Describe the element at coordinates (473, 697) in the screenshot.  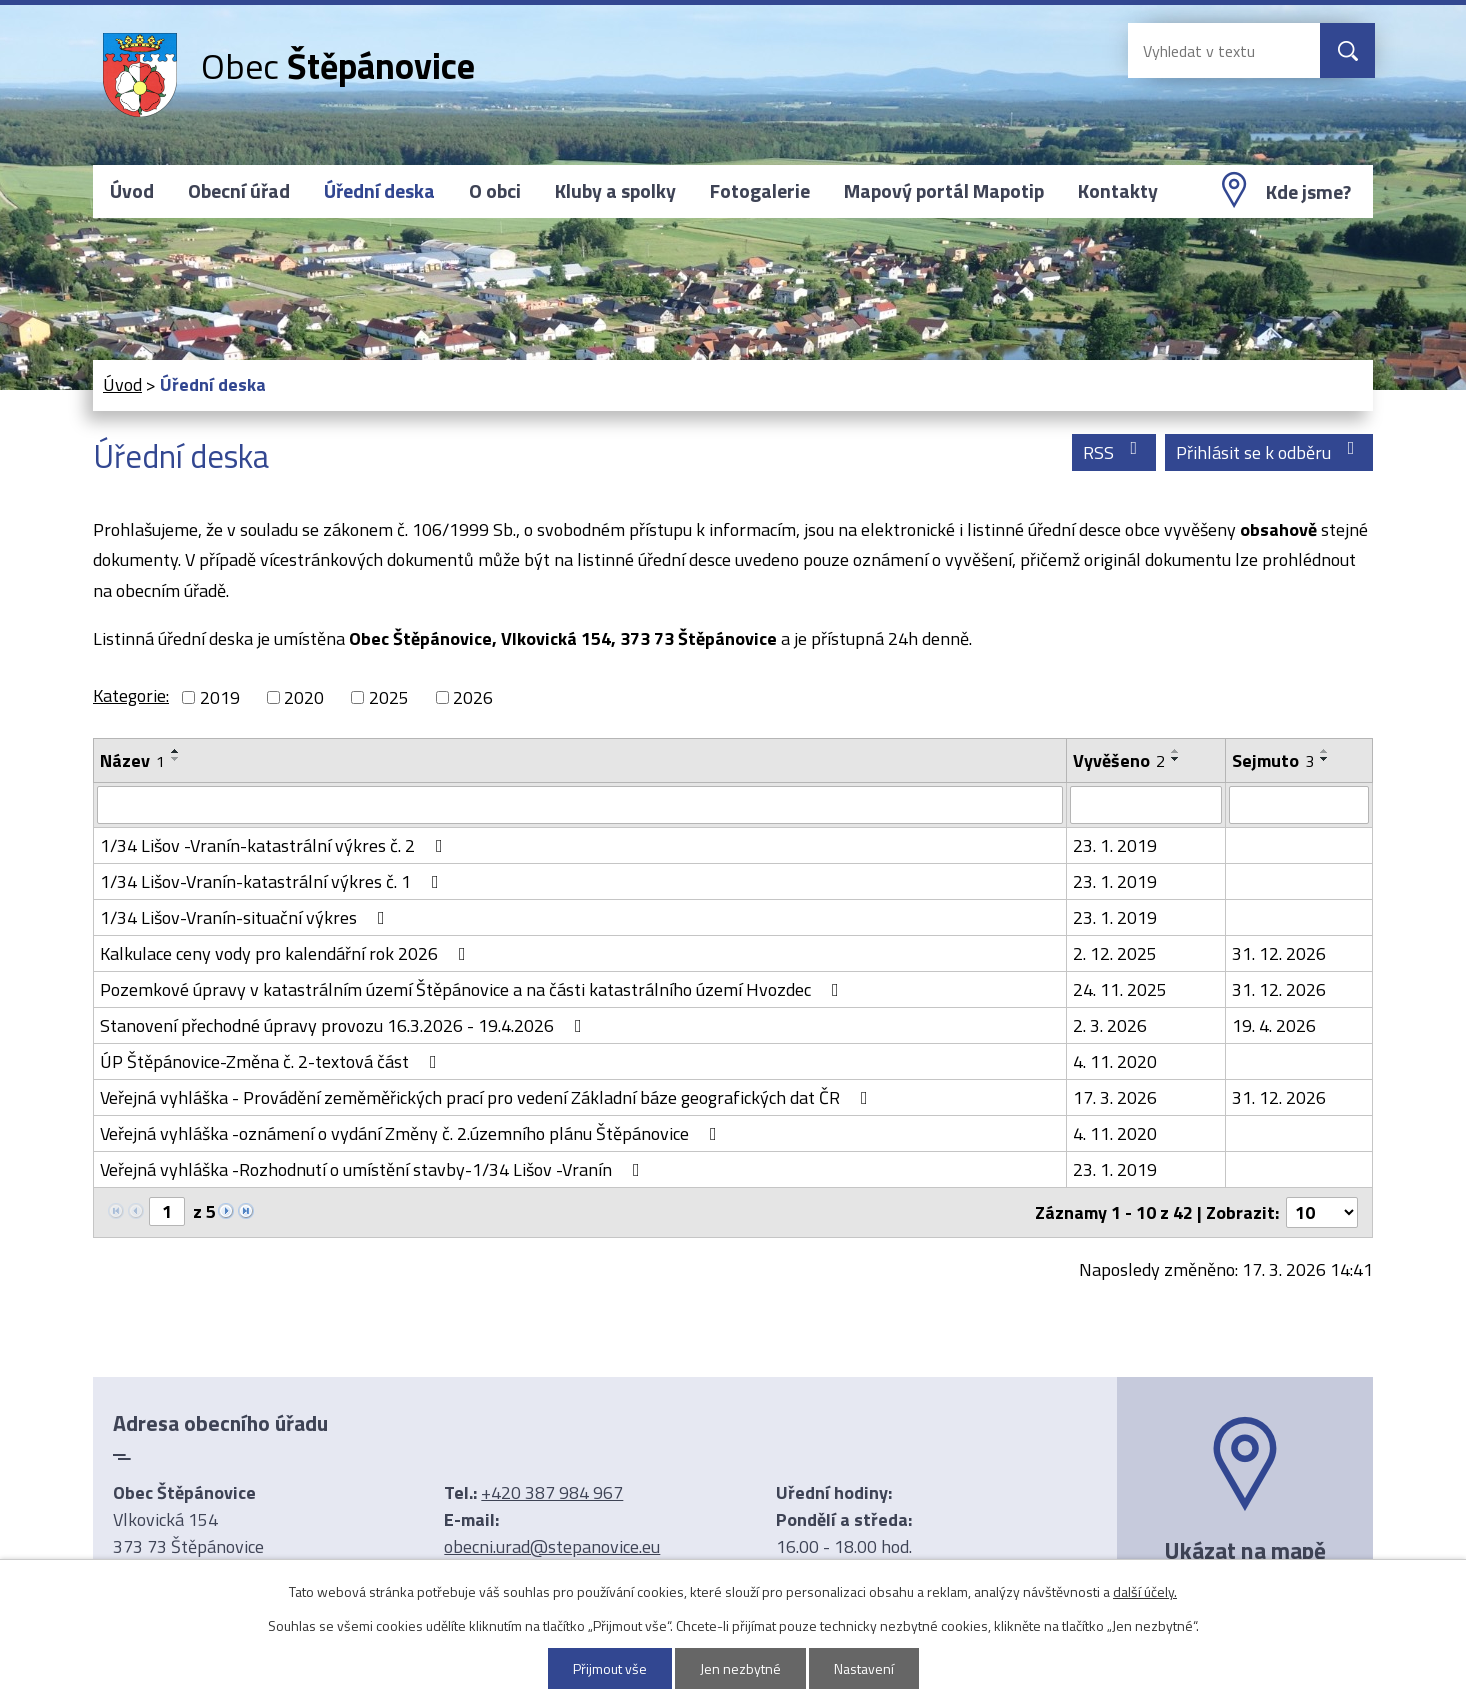
I see `2026` at that location.